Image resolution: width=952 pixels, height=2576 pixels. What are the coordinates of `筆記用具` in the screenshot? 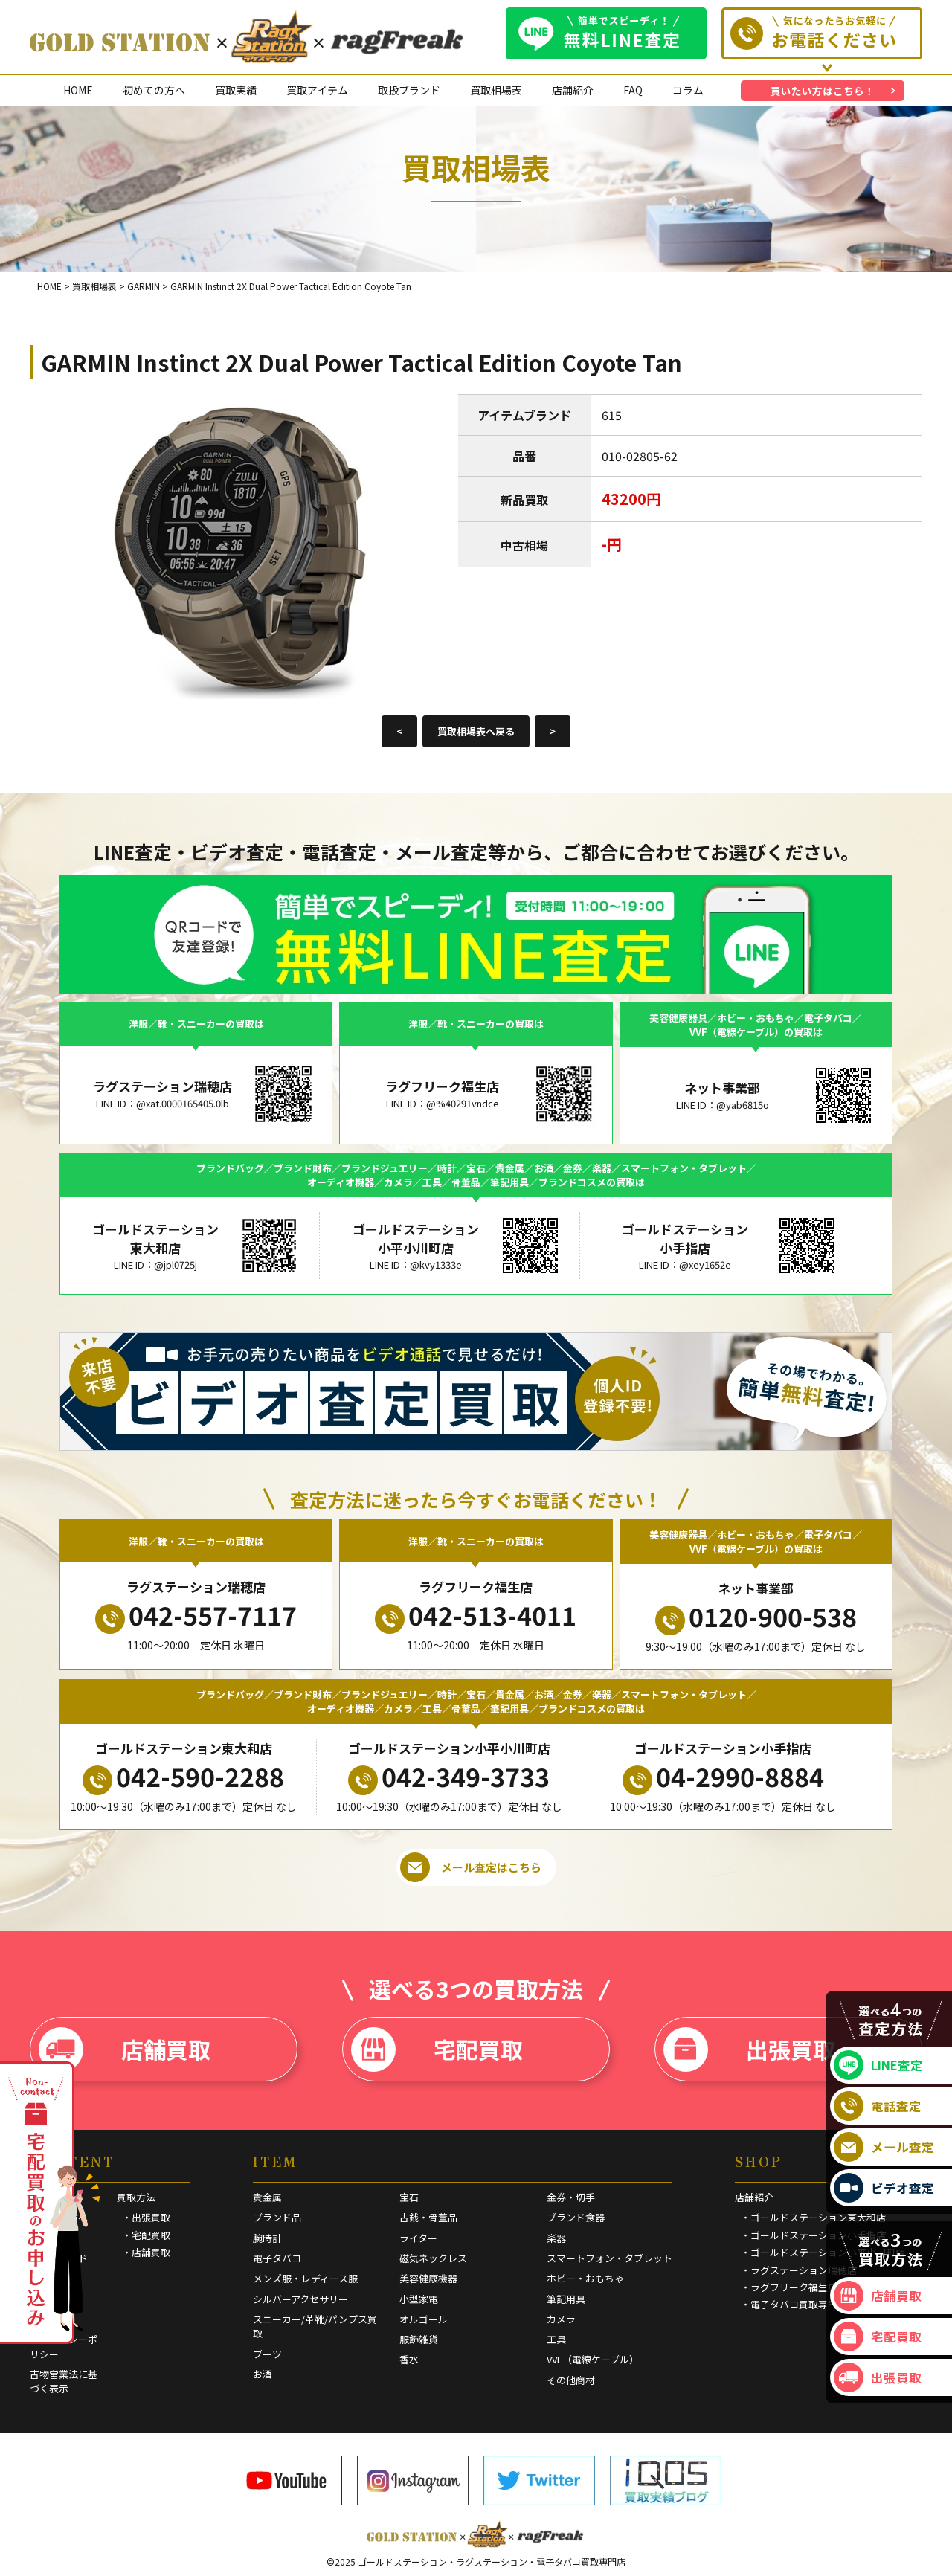 It's located at (566, 2299).